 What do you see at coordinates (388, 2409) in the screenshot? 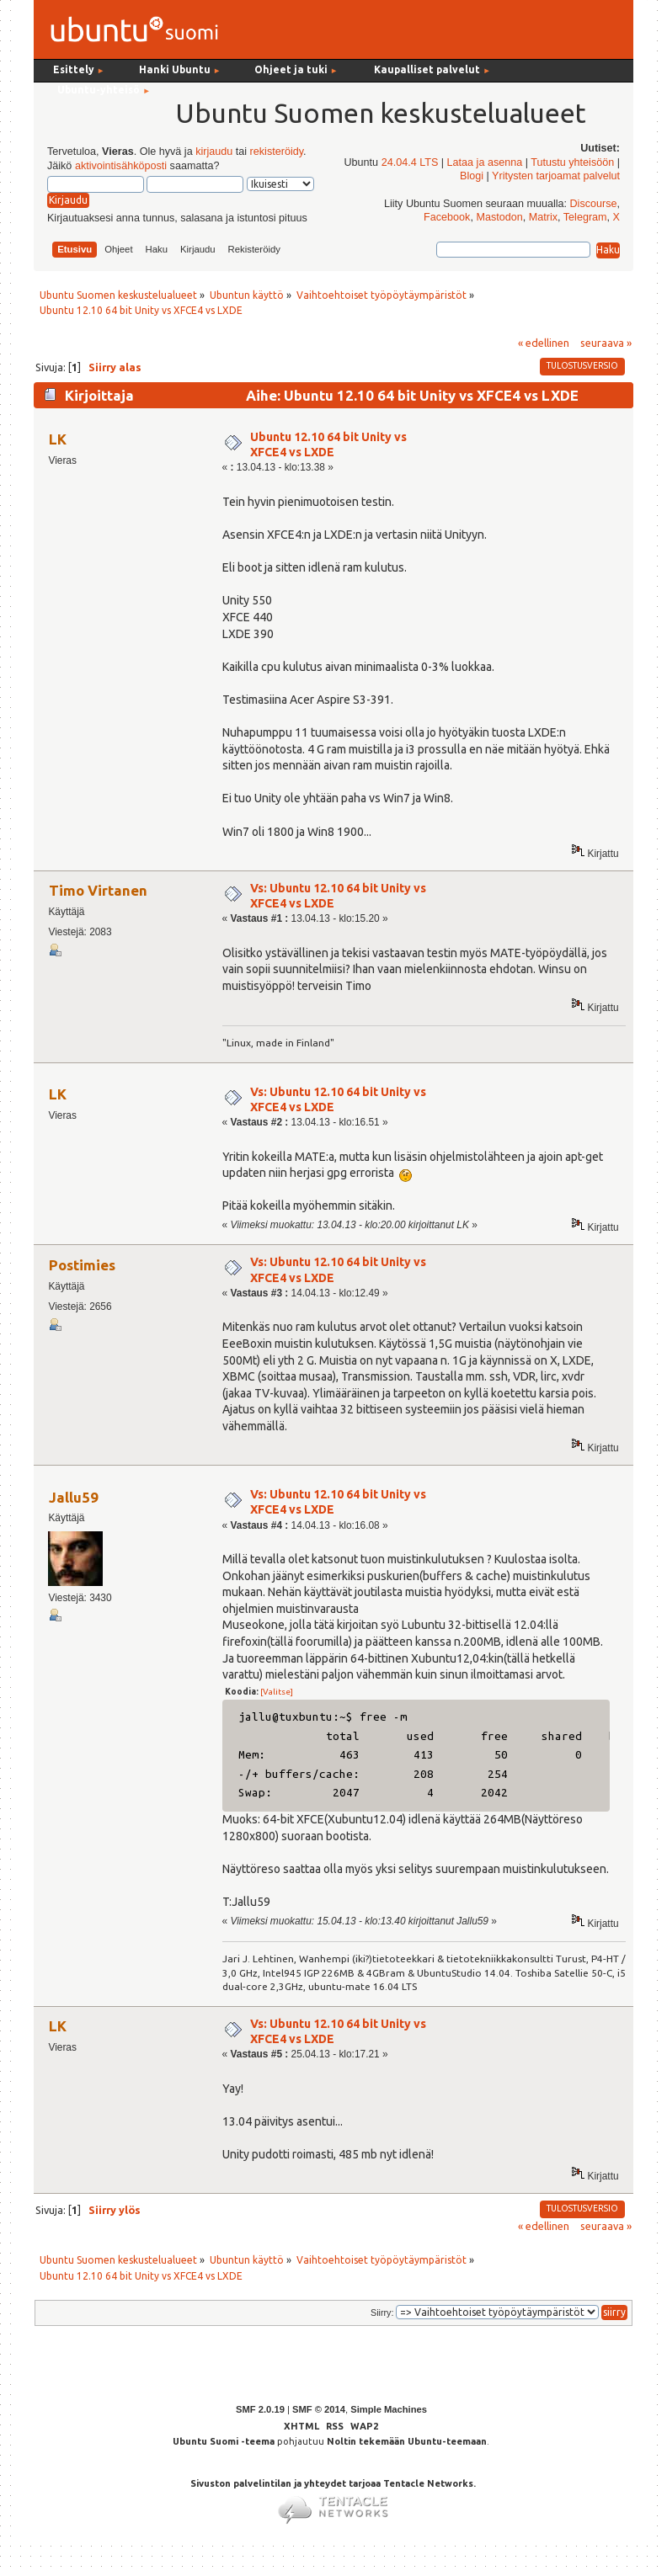
I see `Simple Machines` at bounding box center [388, 2409].